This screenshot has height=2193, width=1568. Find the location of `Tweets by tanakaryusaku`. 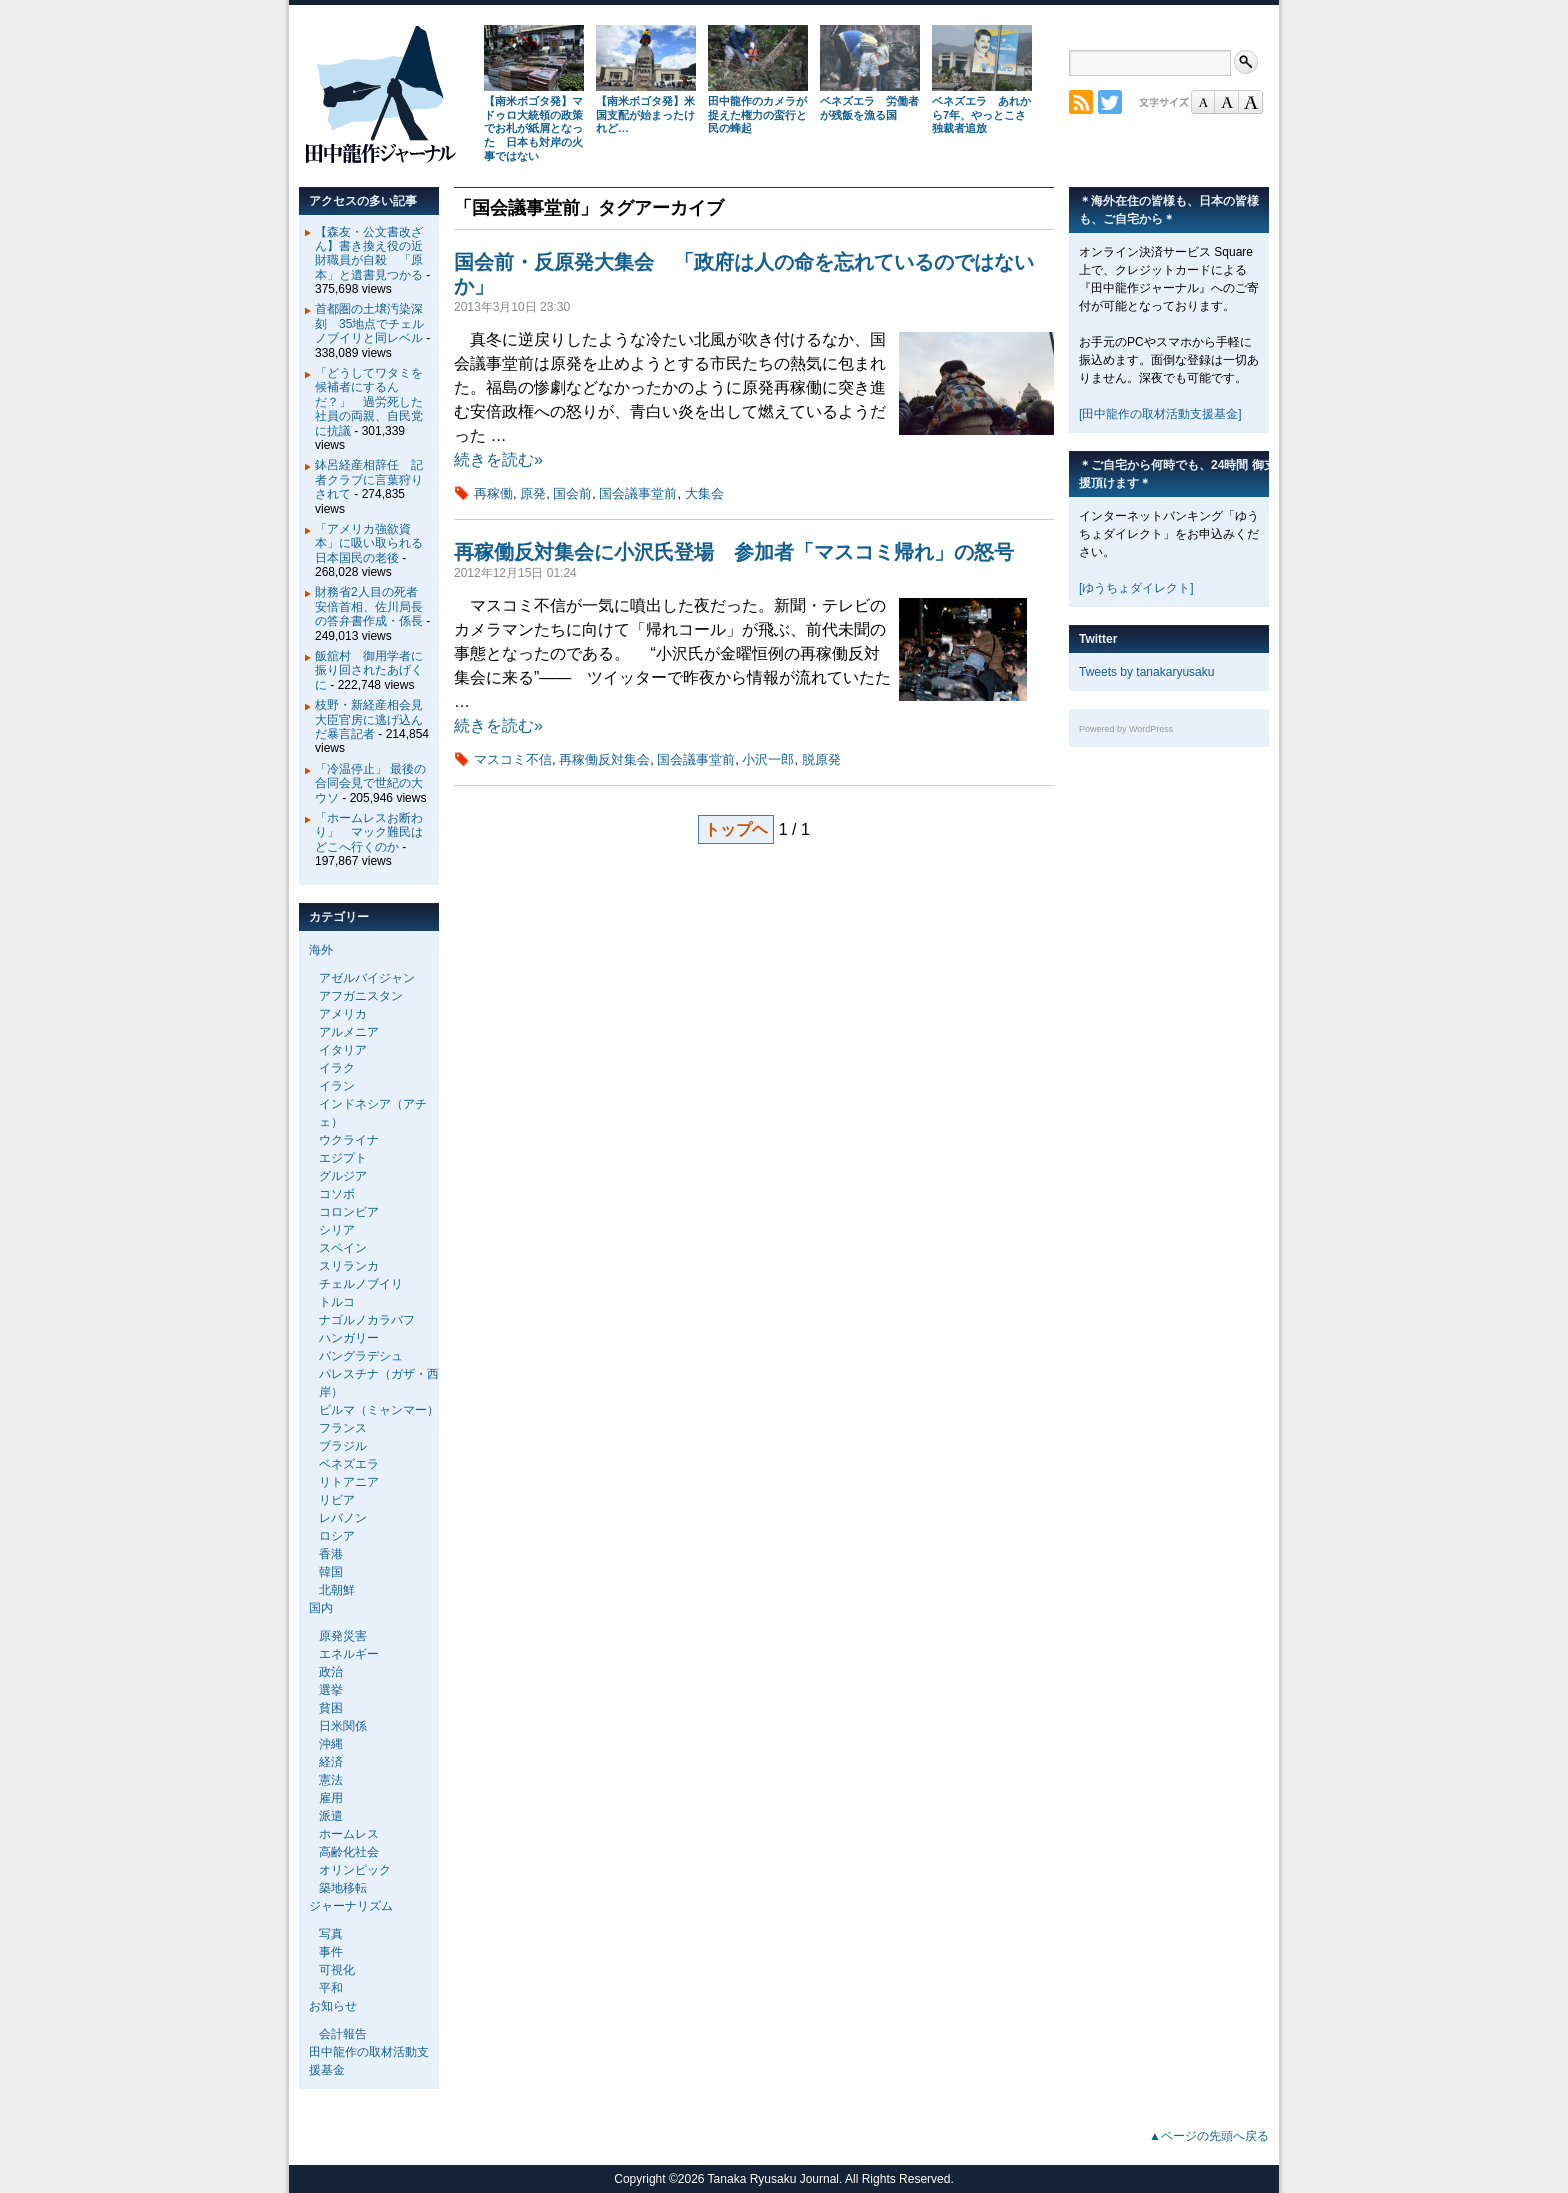

Tweets by tanakaryusaku is located at coordinates (1146, 672).